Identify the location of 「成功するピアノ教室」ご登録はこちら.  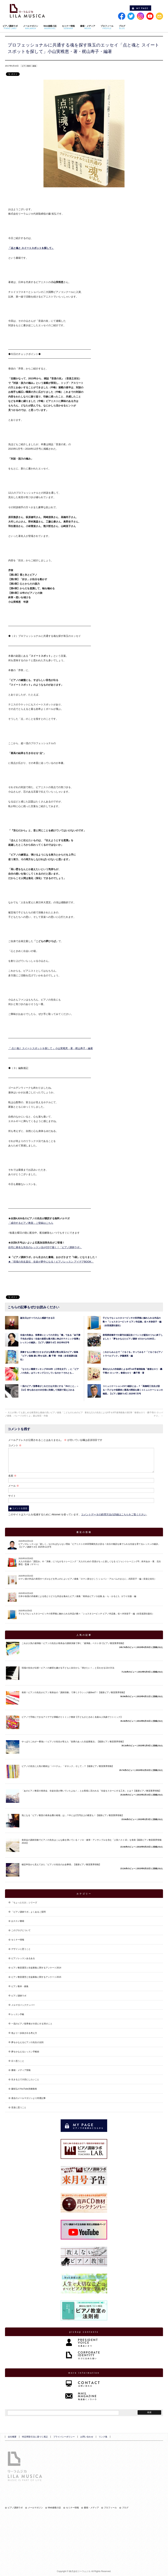
(30, 1222).